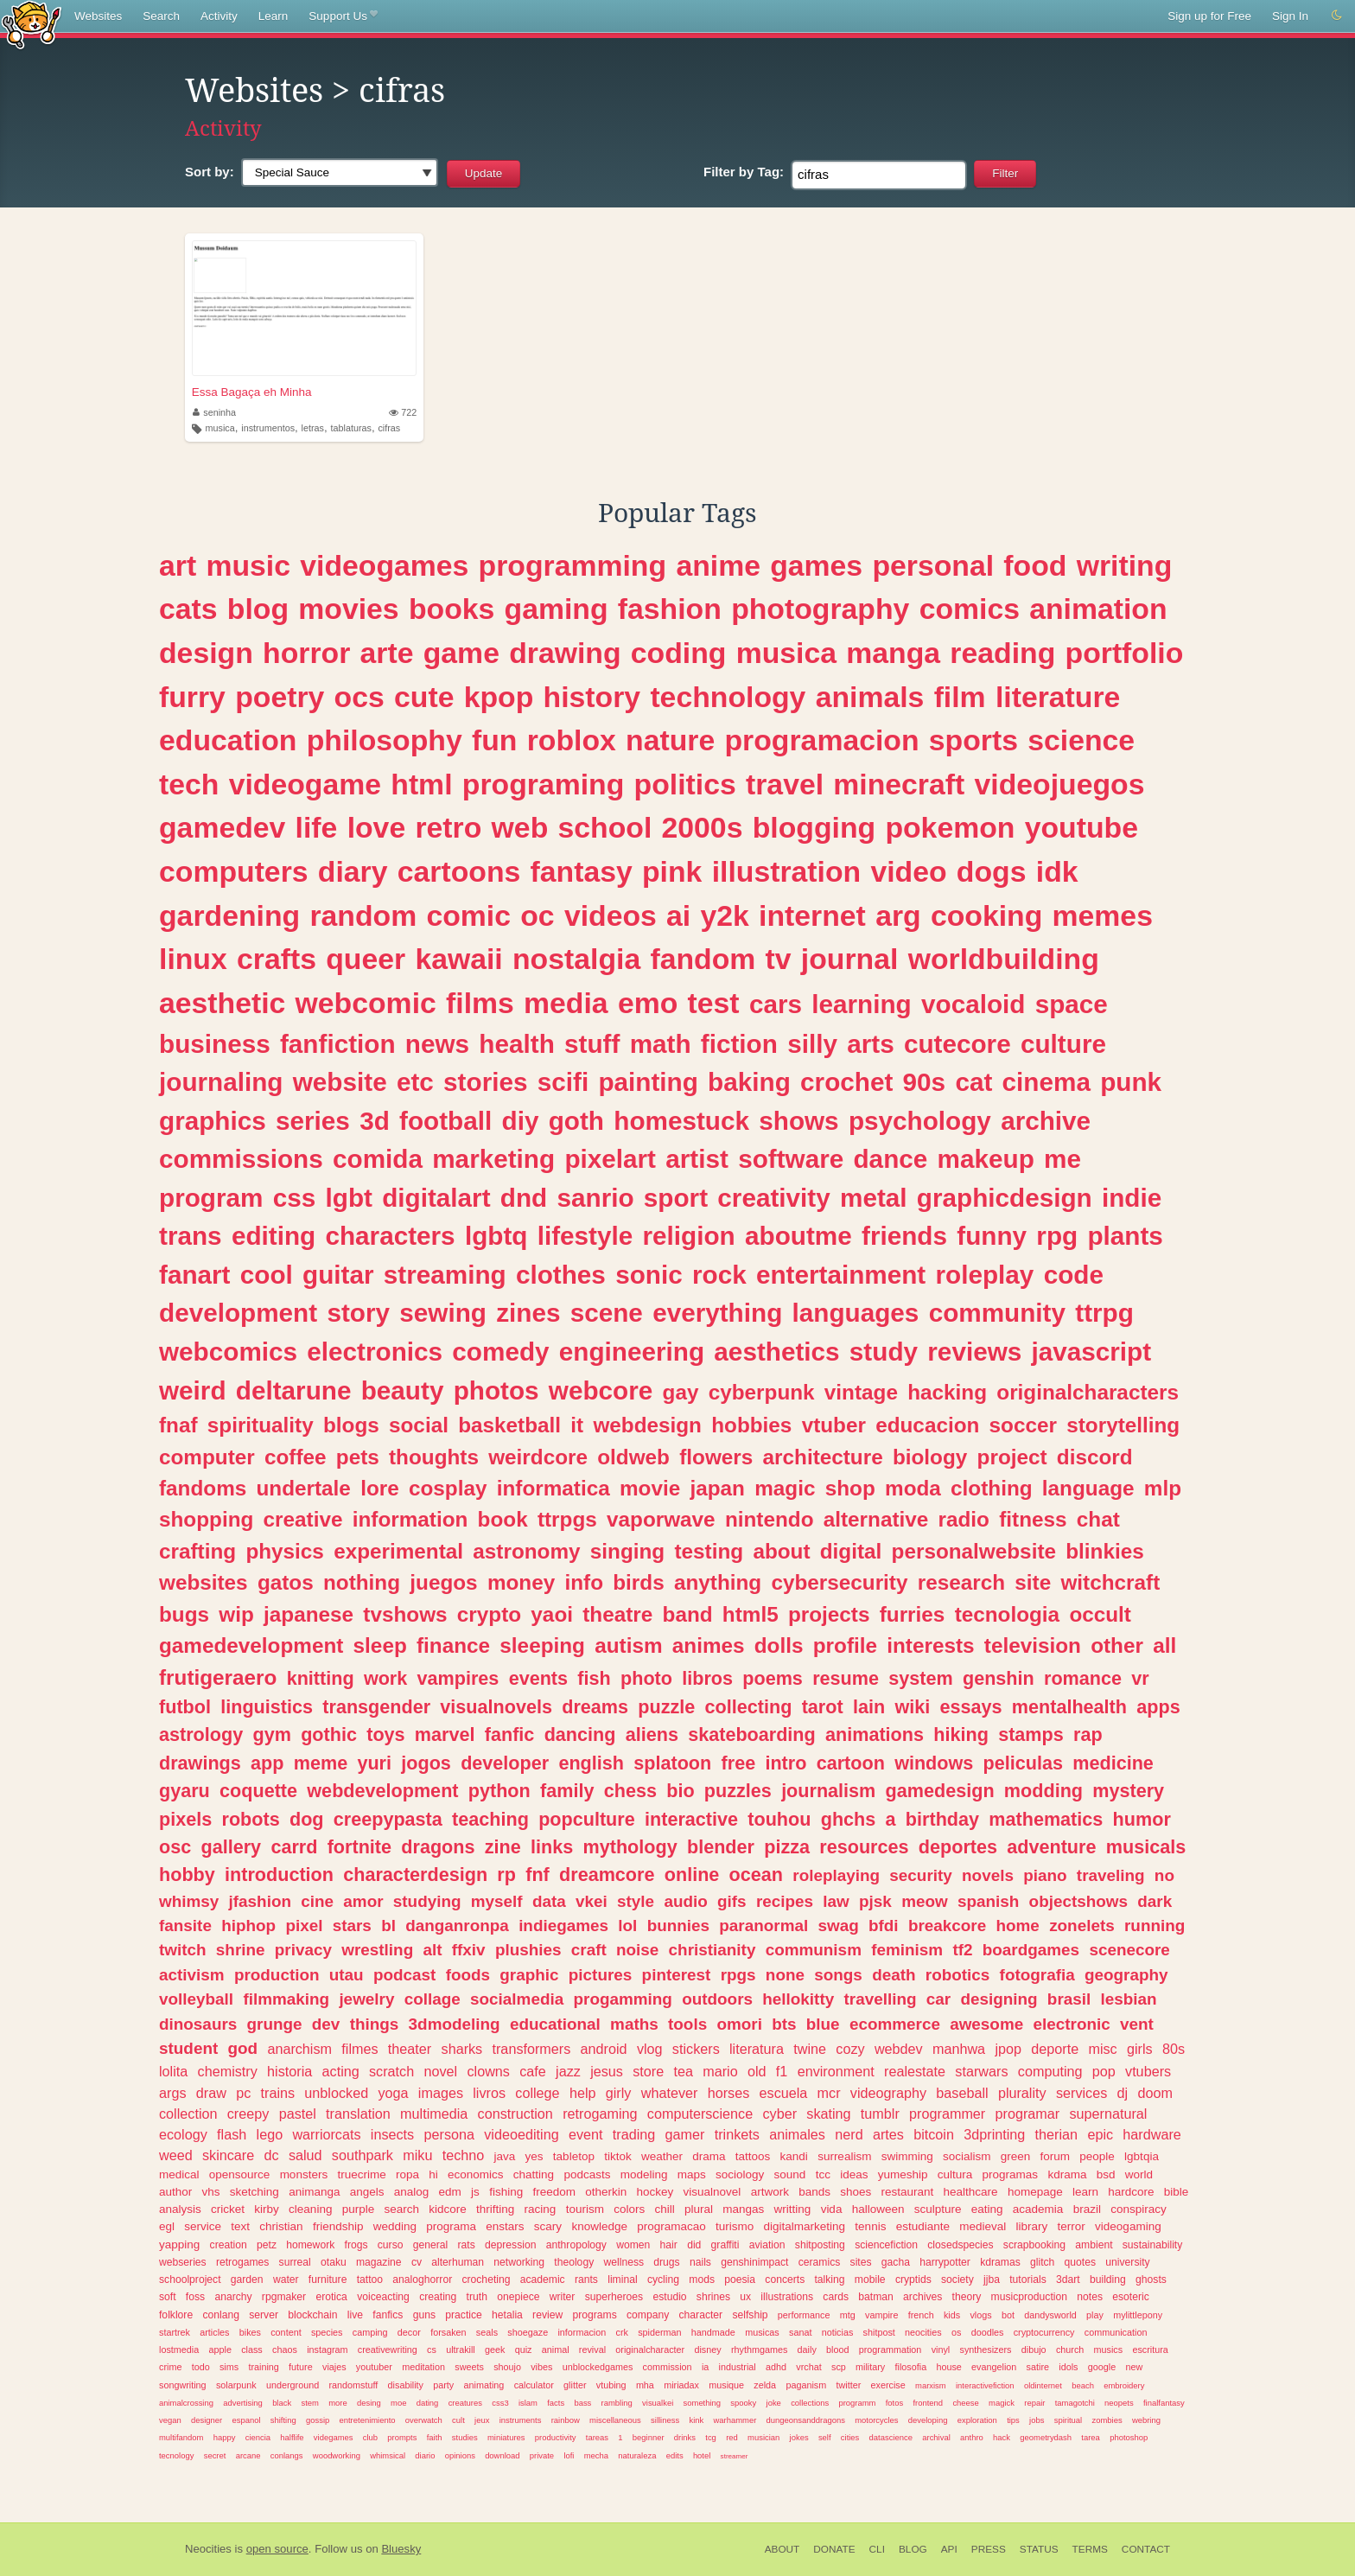 The width and height of the screenshot is (1355, 2576). What do you see at coordinates (378, 1159) in the screenshot?
I see `comida` at bounding box center [378, 1159].